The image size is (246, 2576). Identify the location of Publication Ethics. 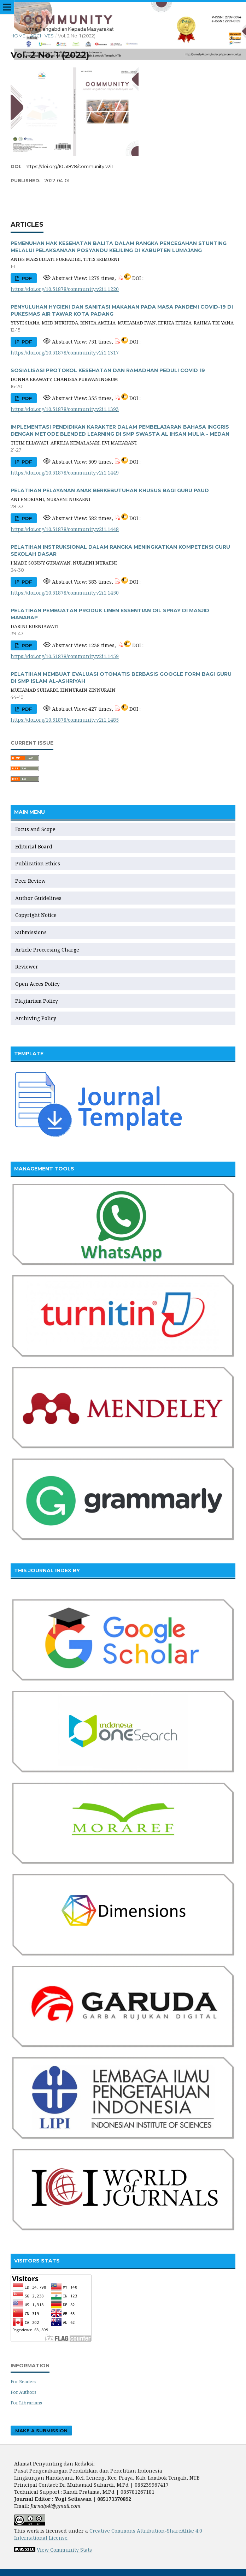
(37, 863).